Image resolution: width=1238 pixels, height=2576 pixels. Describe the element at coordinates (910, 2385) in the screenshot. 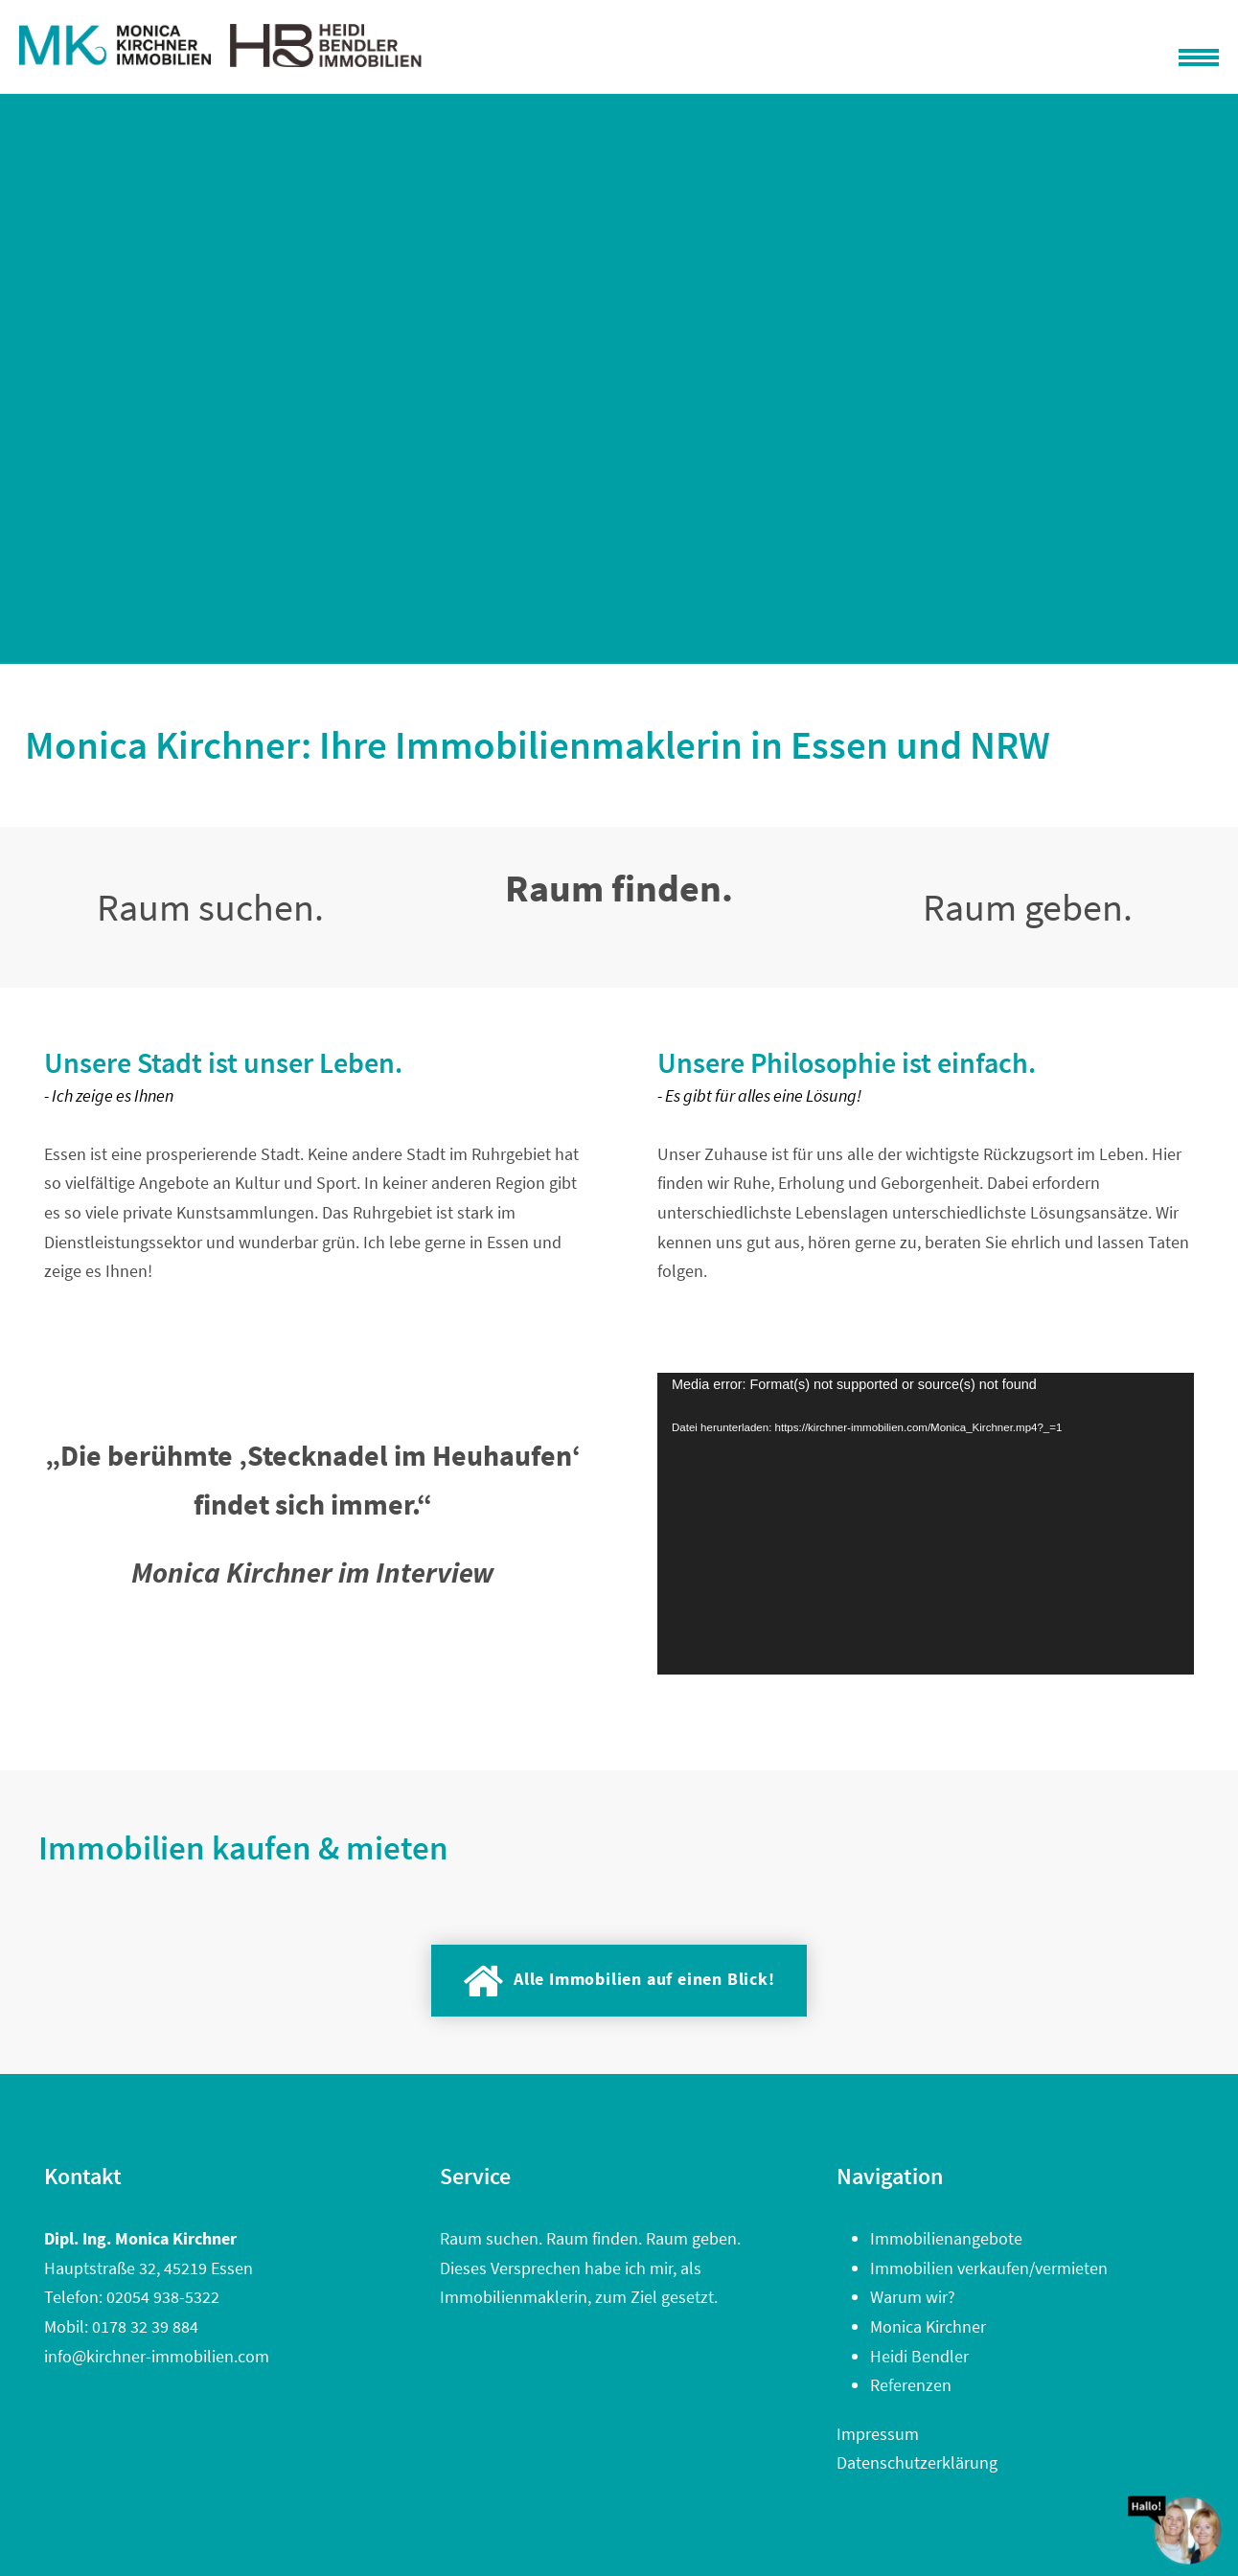

I see `Referenzen` at that location.